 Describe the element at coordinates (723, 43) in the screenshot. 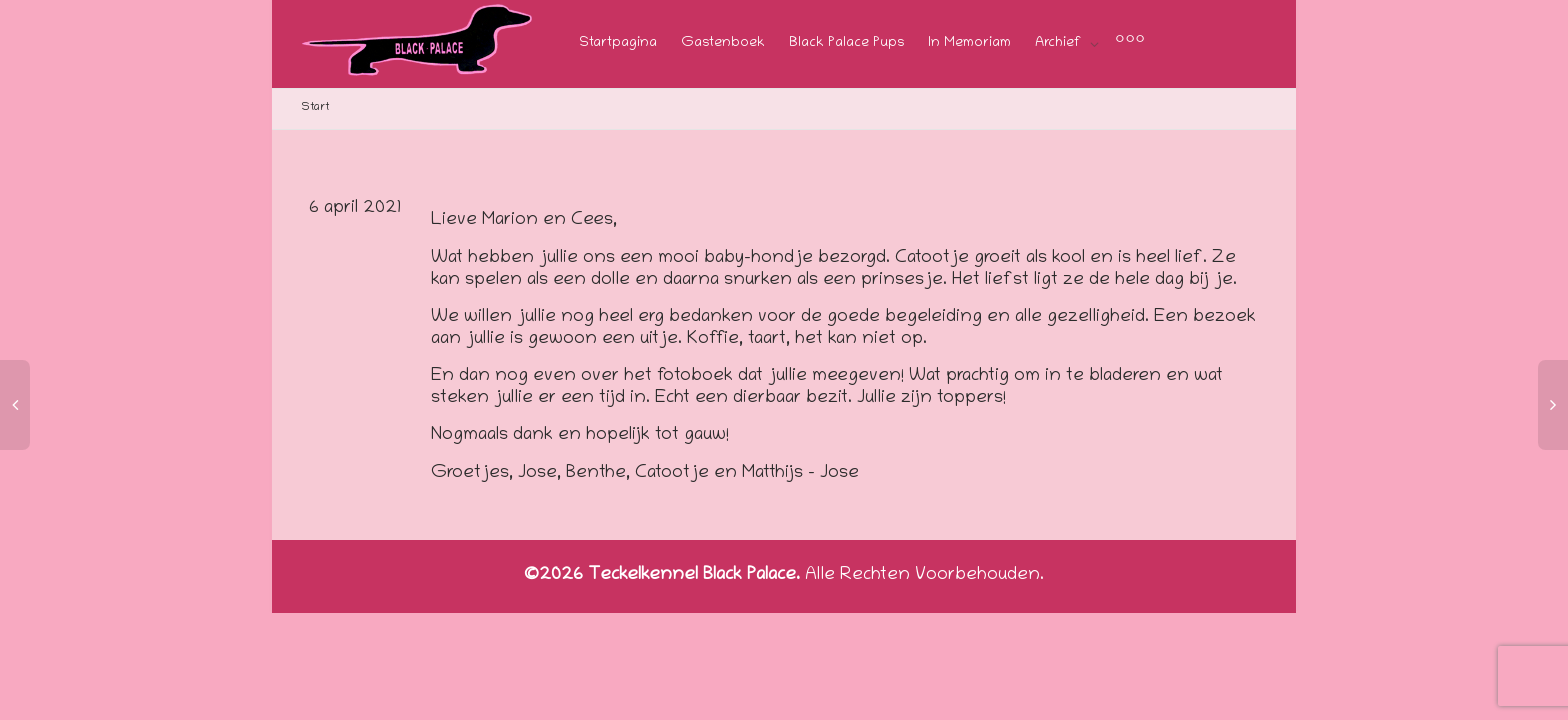

I see `Gastenboek` at that location.